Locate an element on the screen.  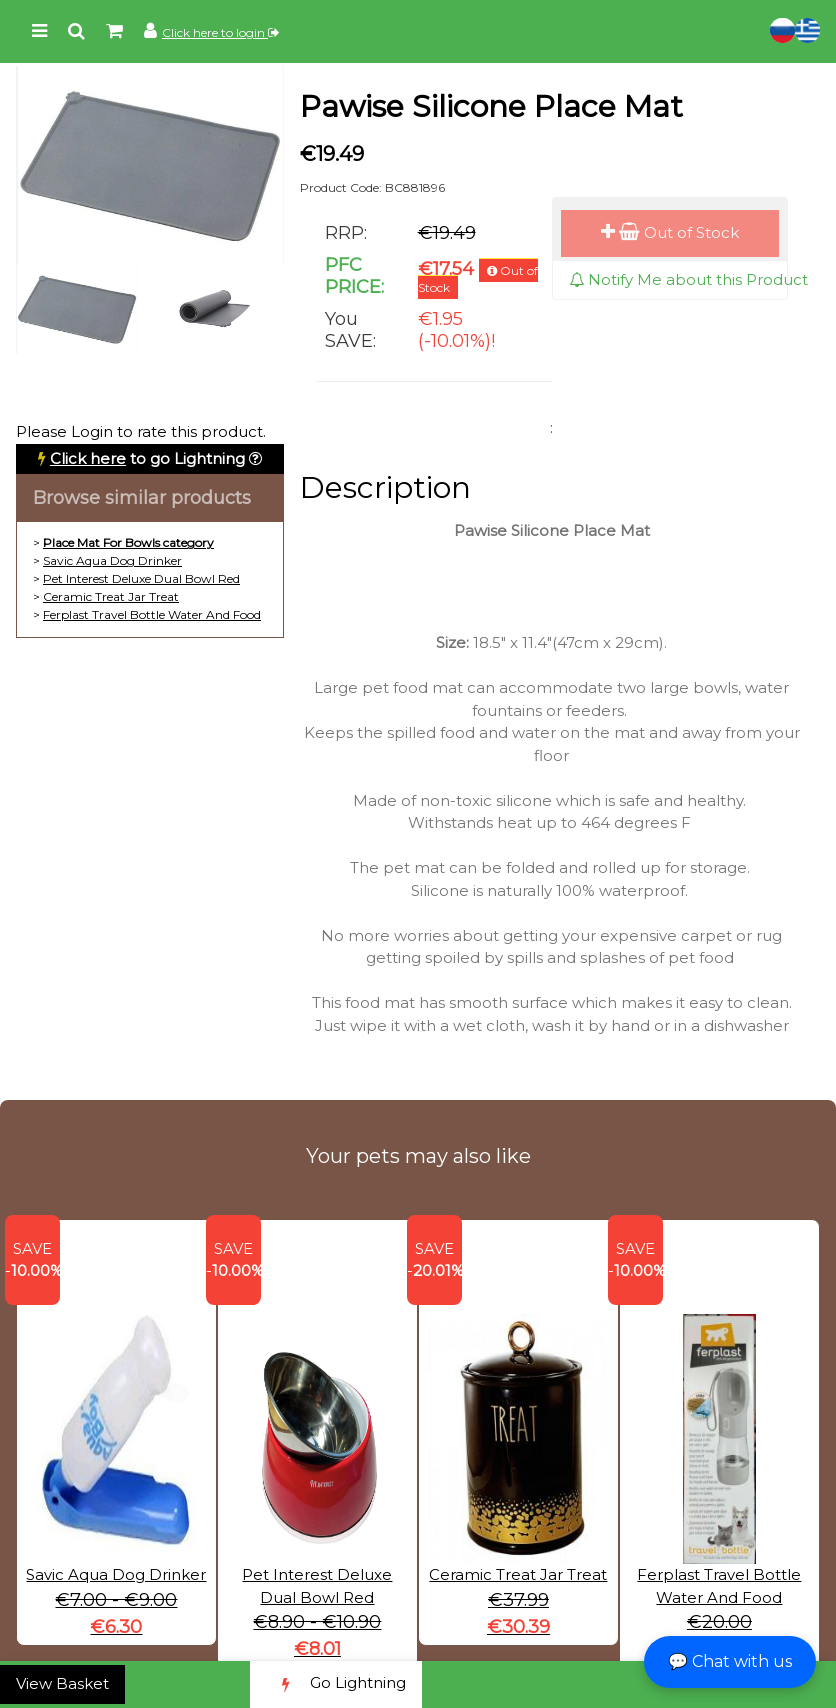
View Basket is located at coordinates (62, 1683).